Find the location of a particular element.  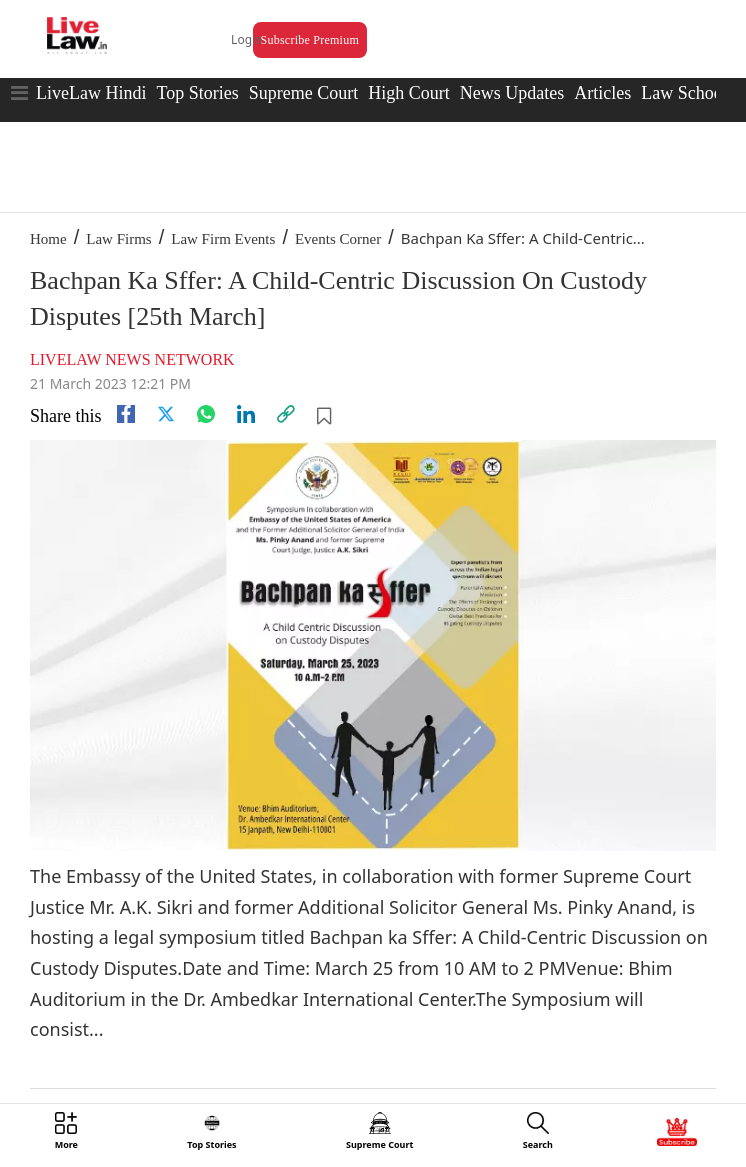

[facebook] is located at coordinates (126, 414).